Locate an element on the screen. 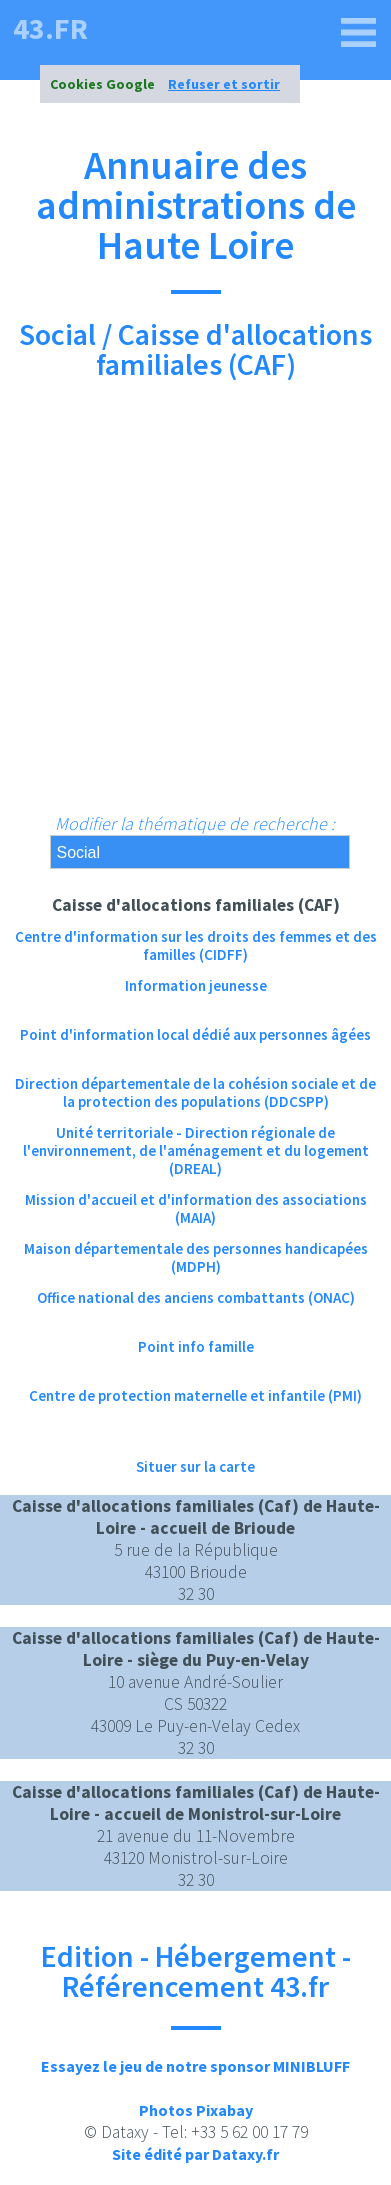 This screenshot has height=2185, width=391. [Advertisement] is located at coordinates (195, 606).